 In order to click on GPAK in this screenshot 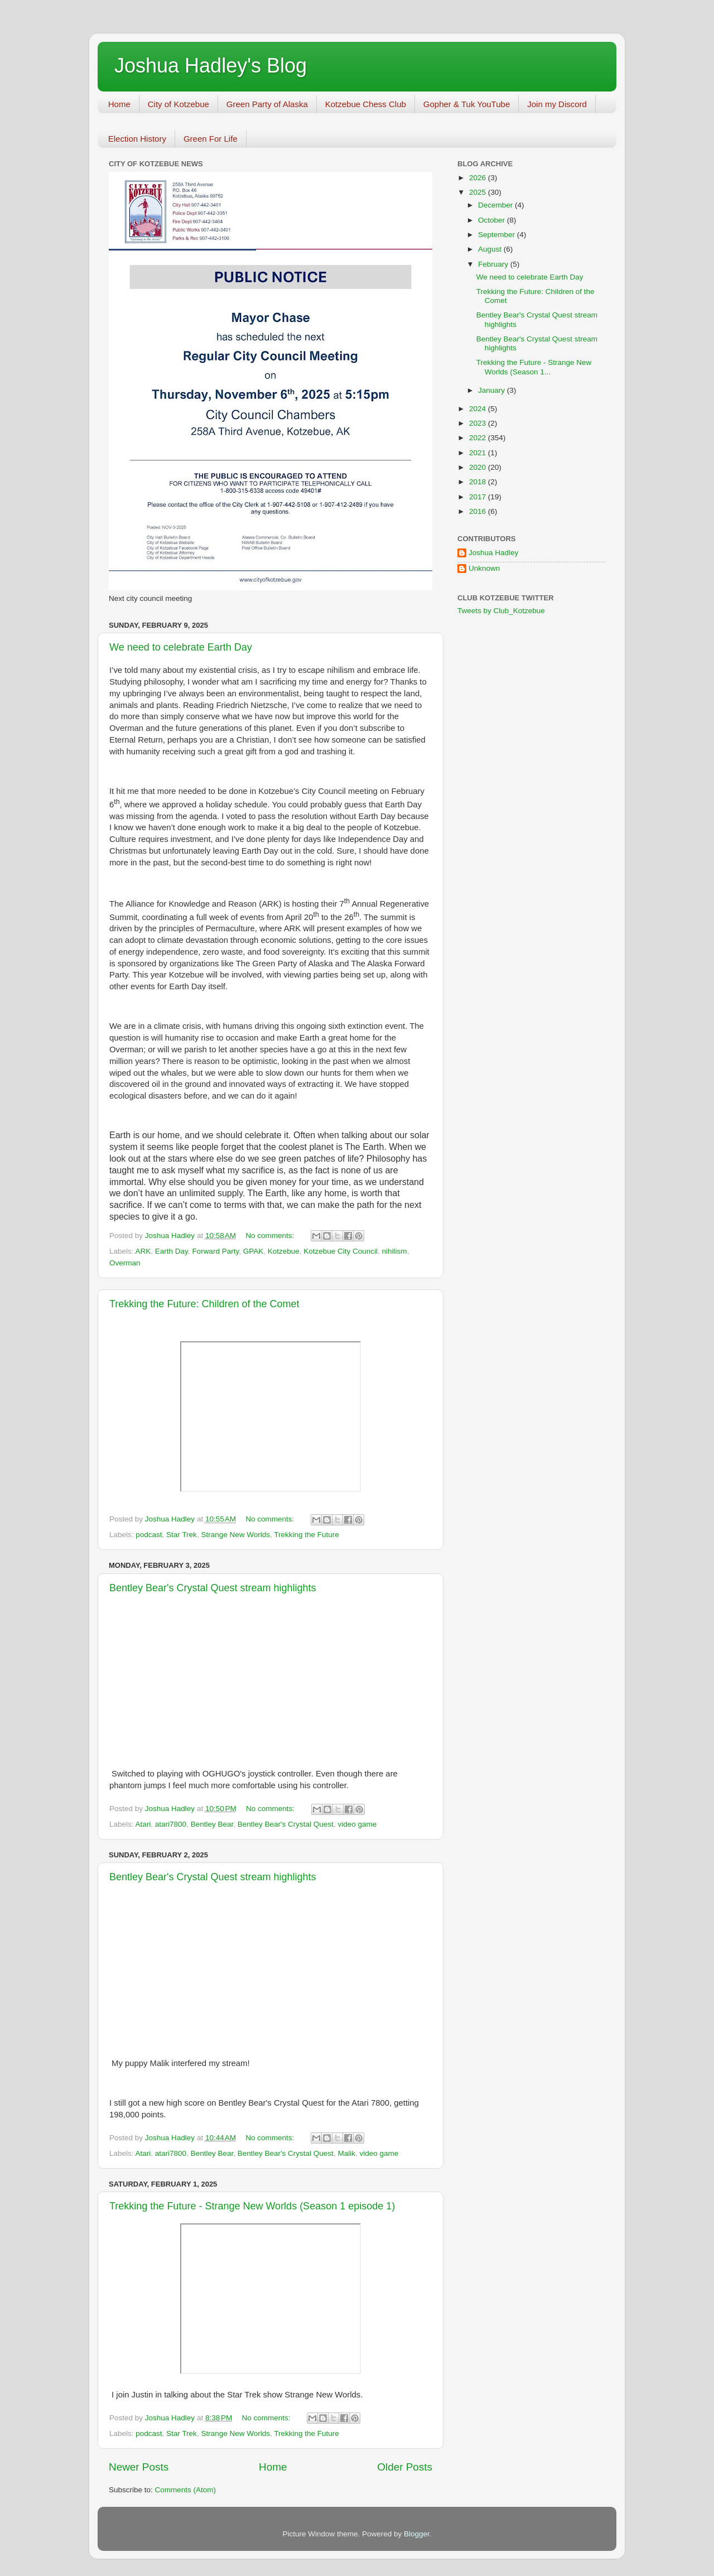, I will do `click(253, 1251)`.